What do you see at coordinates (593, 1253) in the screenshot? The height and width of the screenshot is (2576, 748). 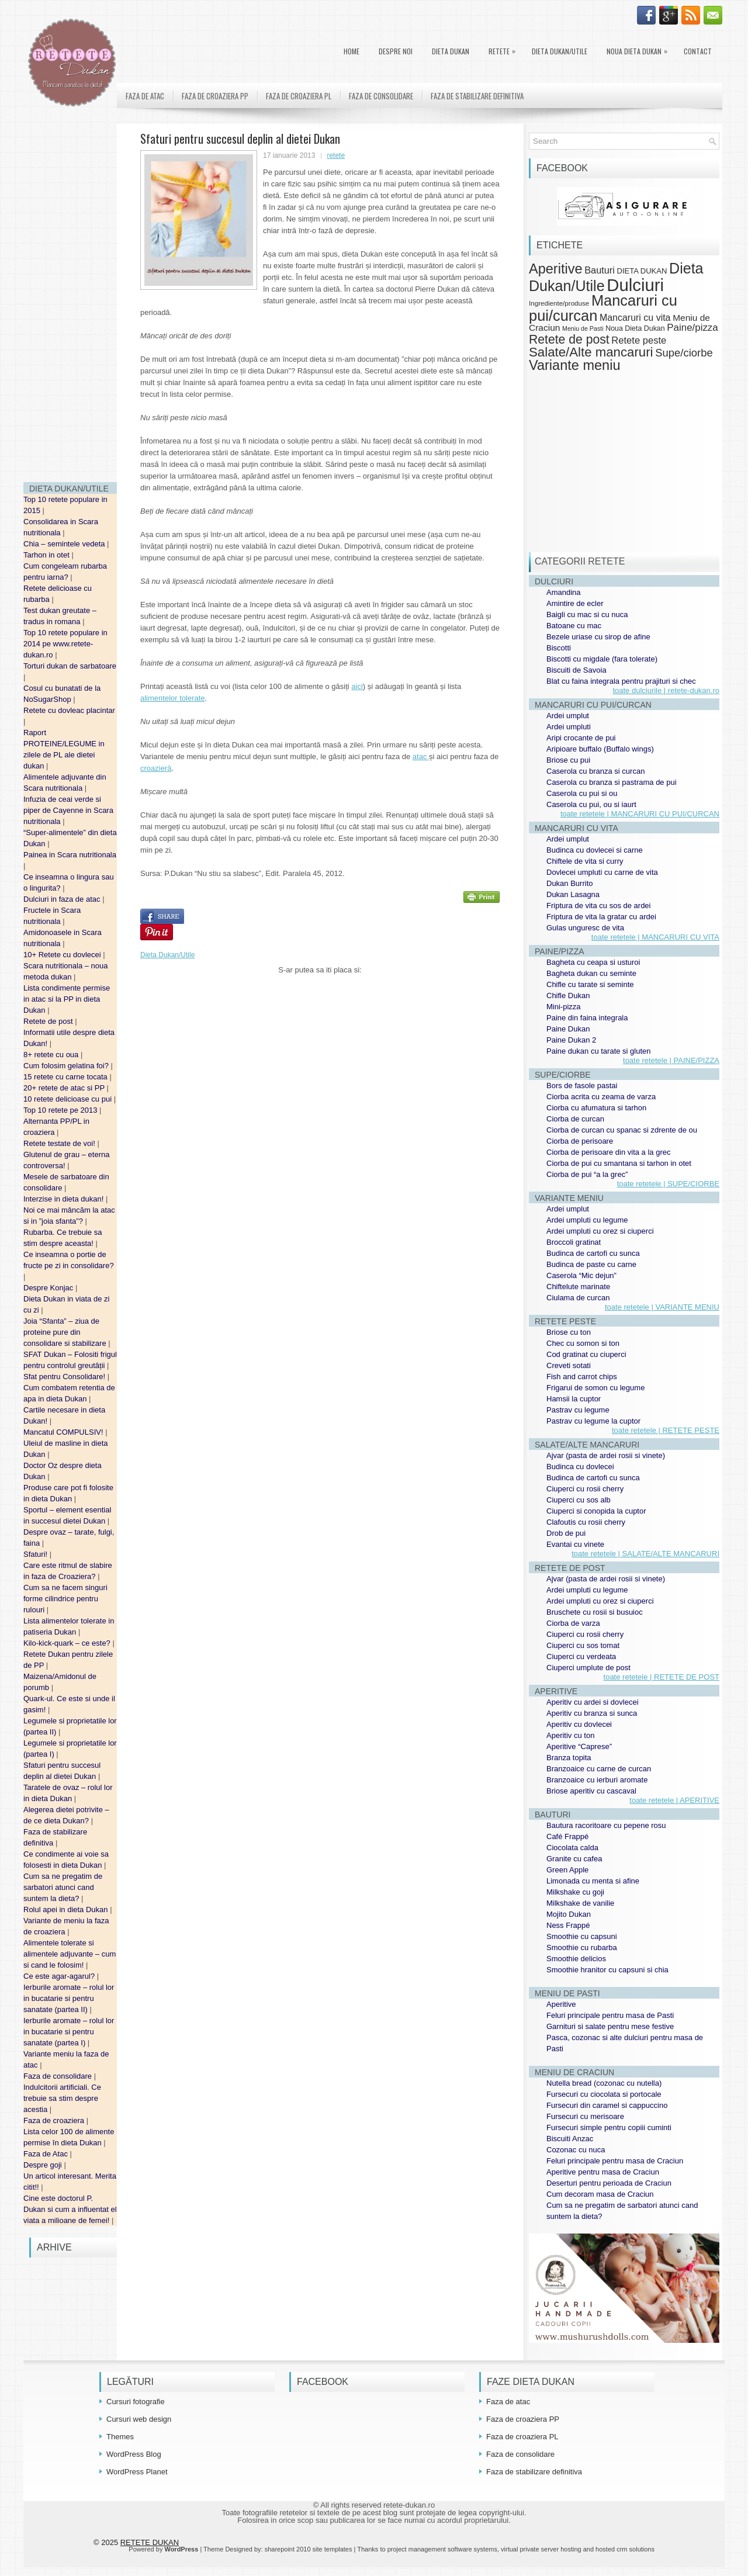 I see `Budinca de cartofi cu sunca` at bounding box center [593, 1253].